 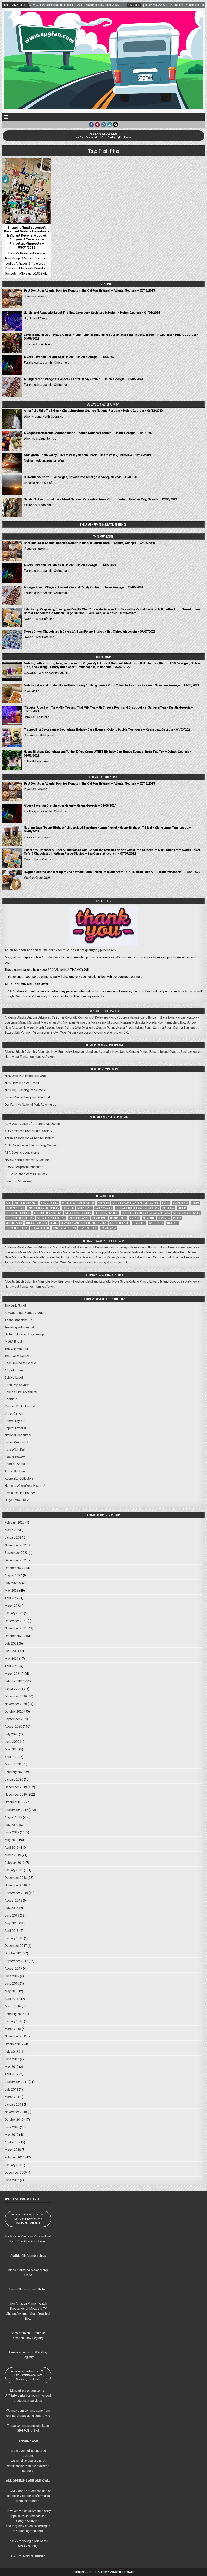 What do you see at coordinates (119, 1223) in the screenshot?
I see `Our Big Trip 2018 [Our Big Trip 2018 (141 items)]` at bounding box center [119, 1223].